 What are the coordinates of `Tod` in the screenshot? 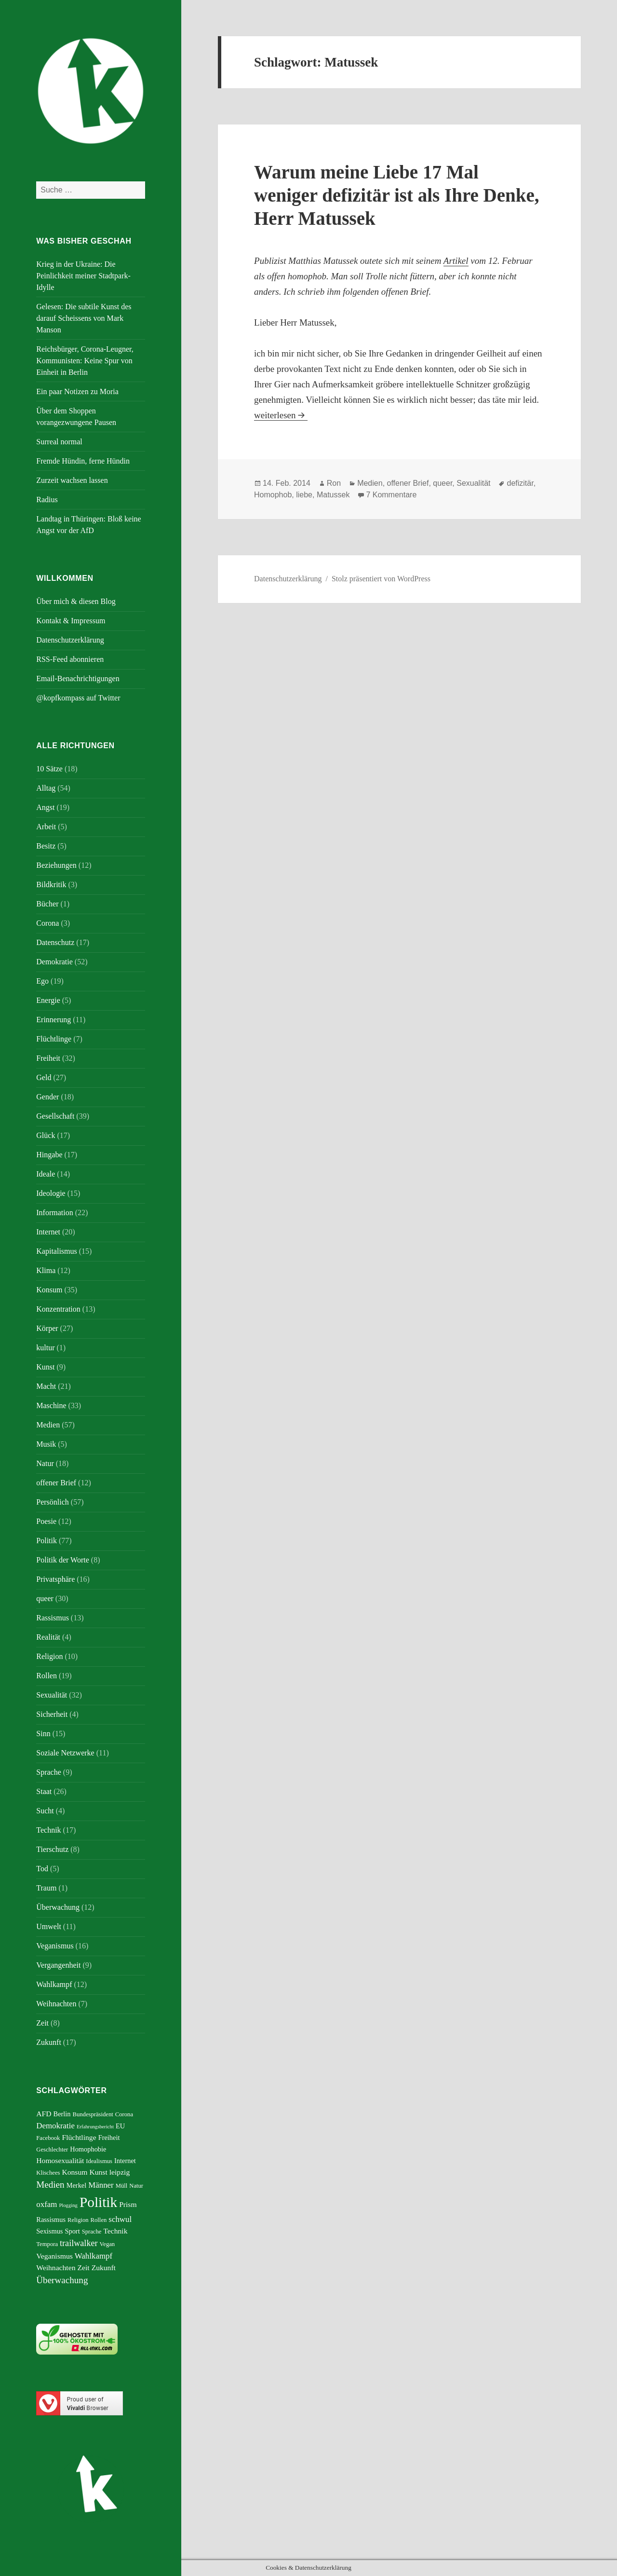 It's located at (42, 1868).